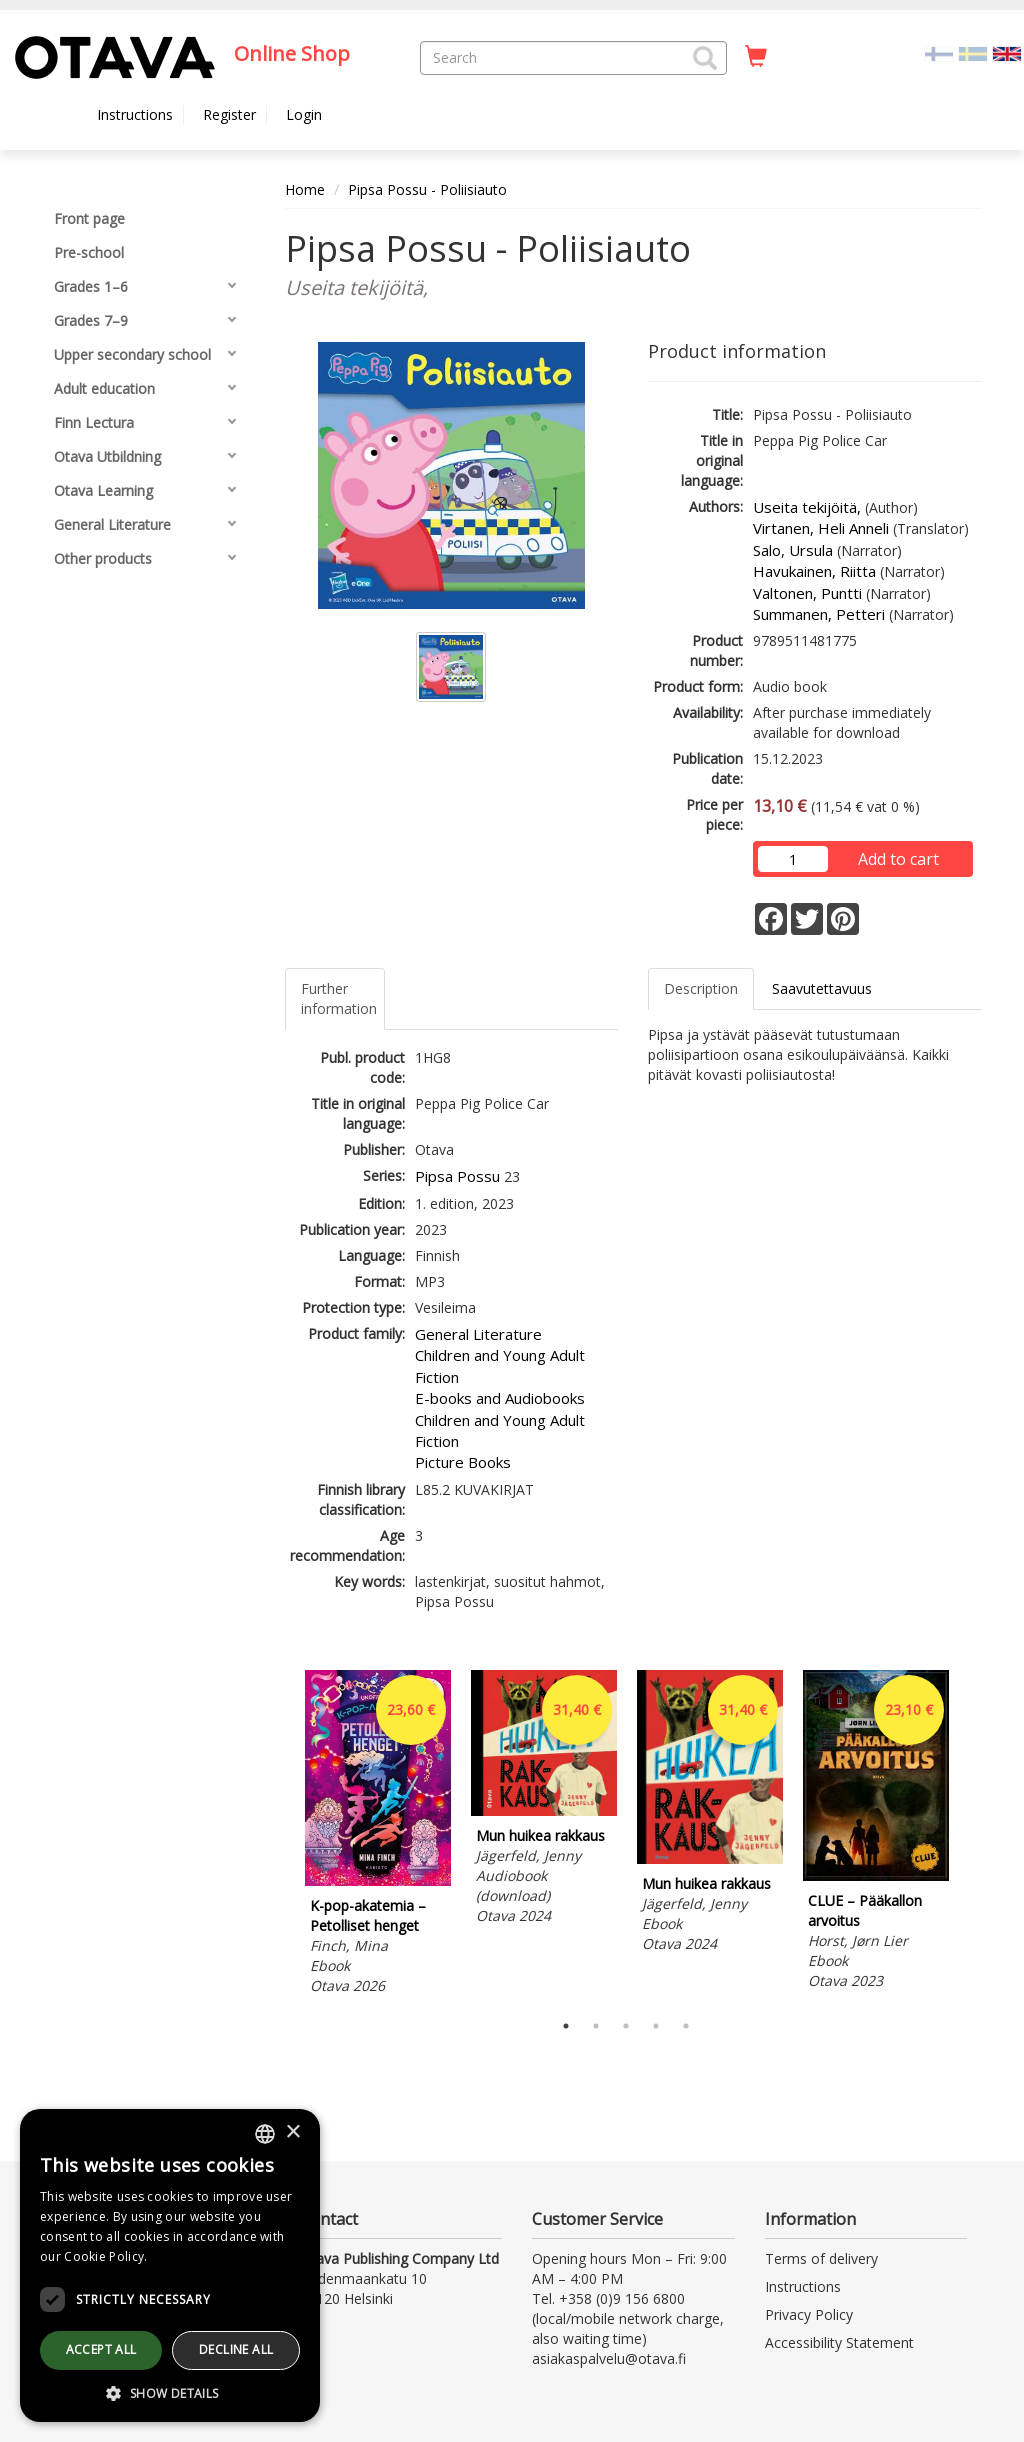 Image resolution: width=1024 pixels, height=2442 pixels. Describe the element at coordinates (656, 2026) in the screenshot. I see `4 [tab]` at that location.